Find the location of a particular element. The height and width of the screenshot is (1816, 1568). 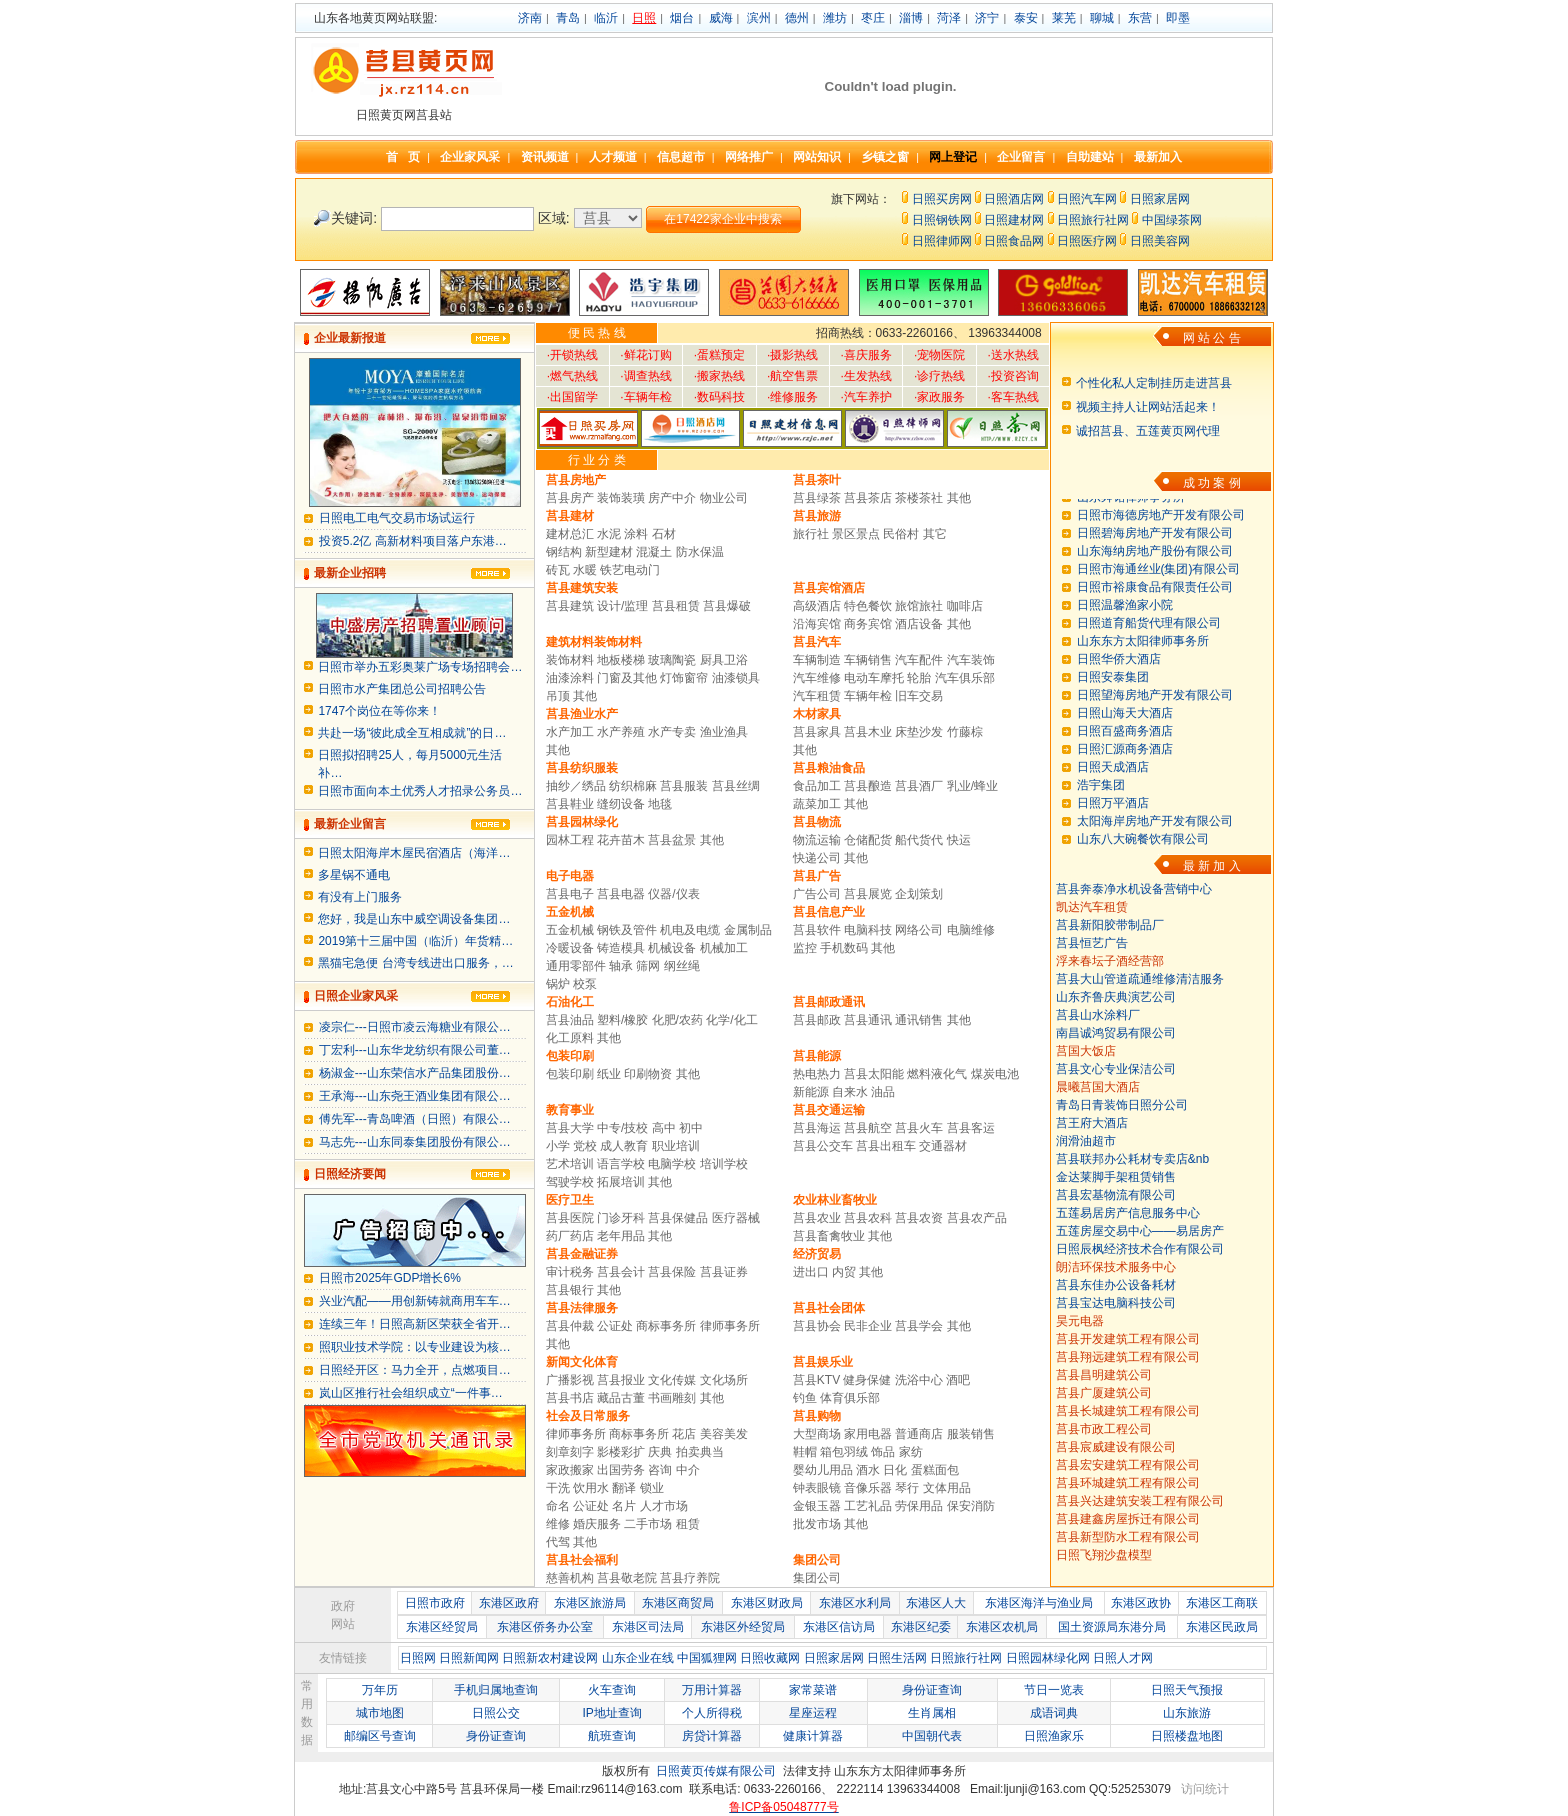

日照经开区：马力全开，点燃项目… is located at coordinates (415, 1370).